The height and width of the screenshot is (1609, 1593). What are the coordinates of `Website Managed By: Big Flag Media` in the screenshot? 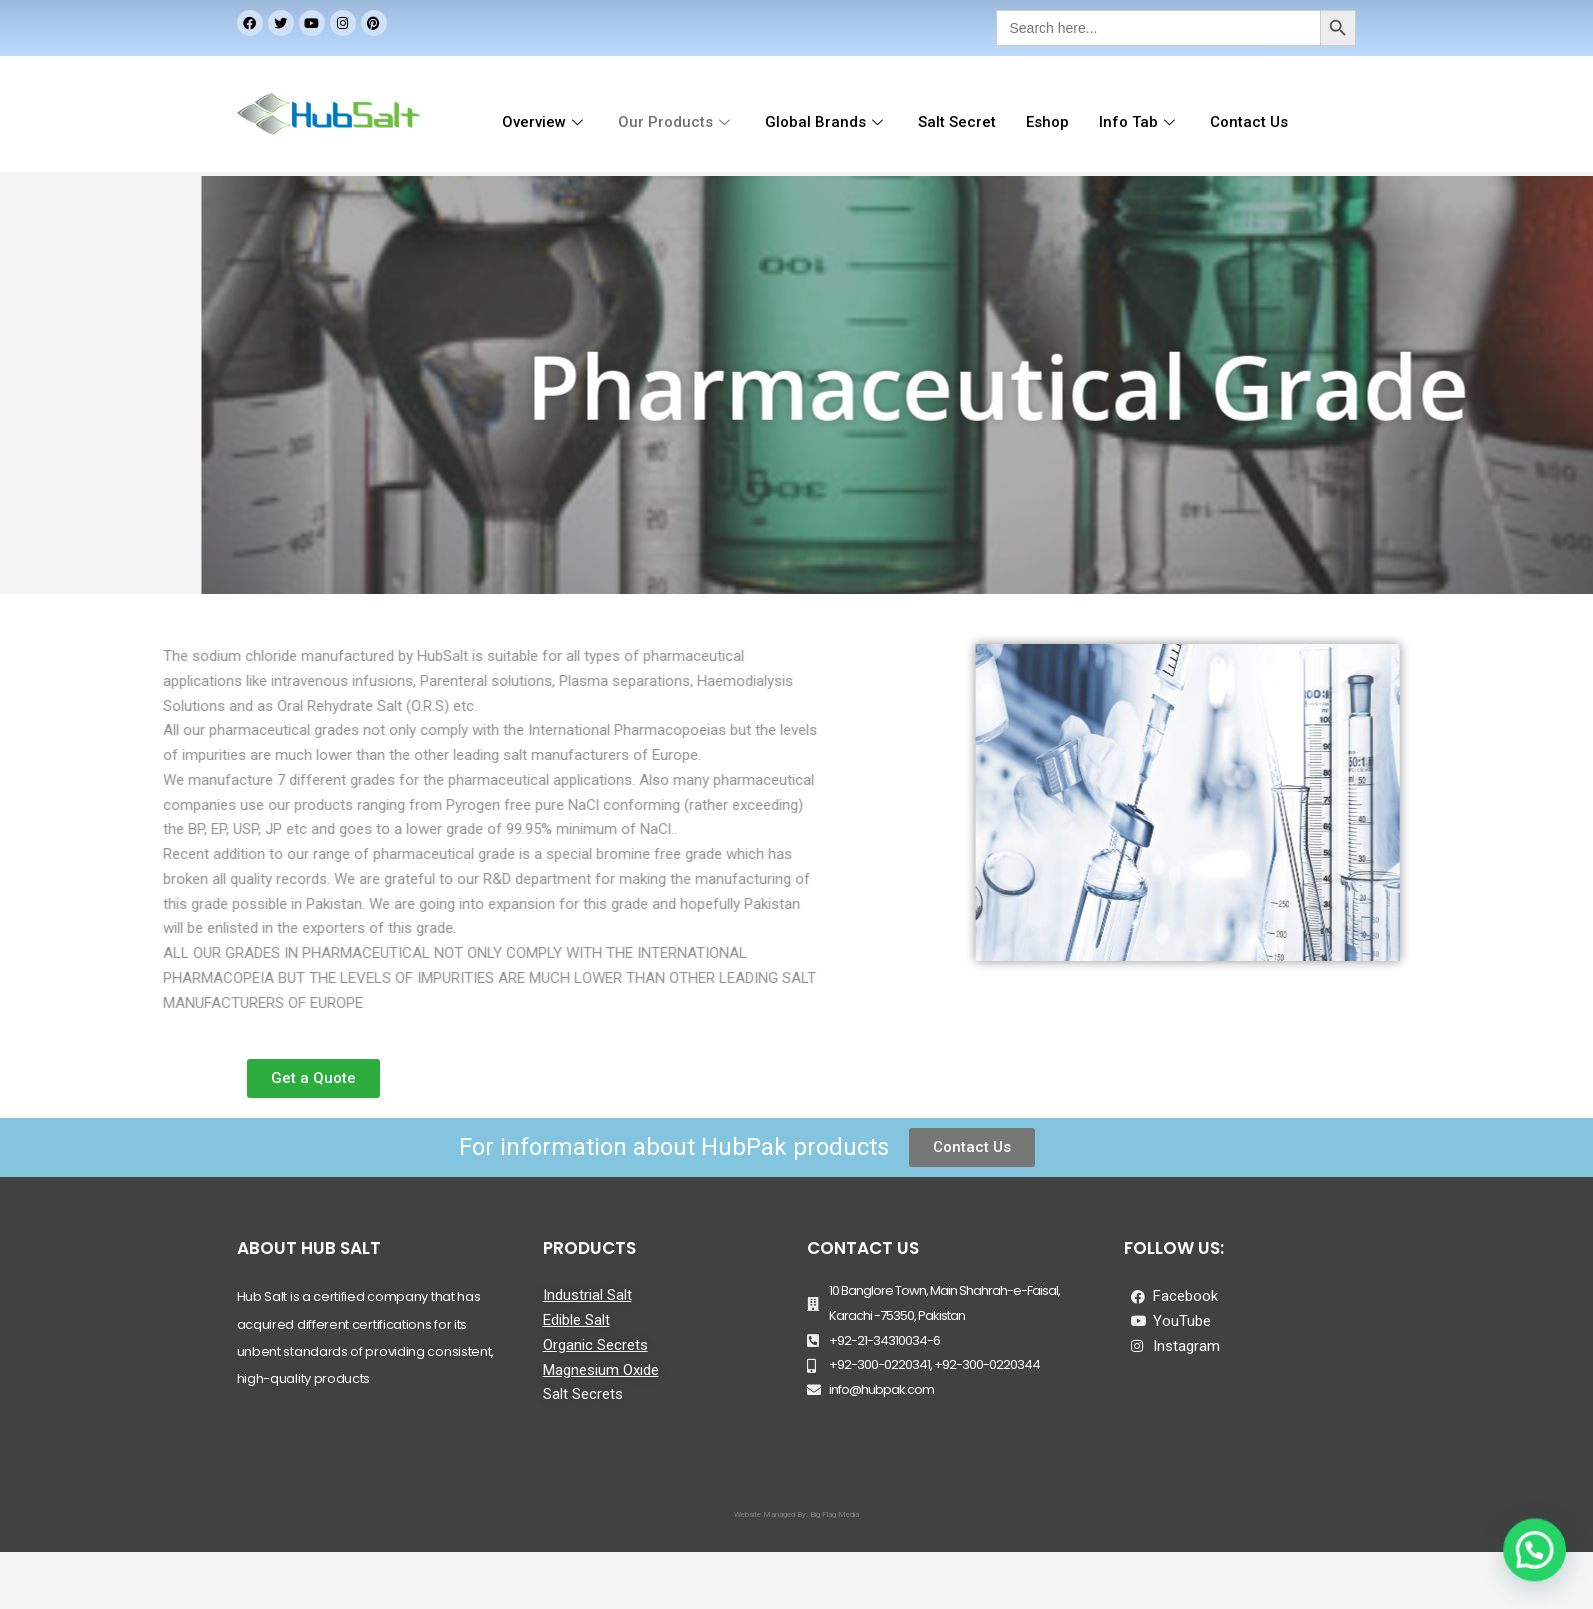 It's located at (796, 1514).